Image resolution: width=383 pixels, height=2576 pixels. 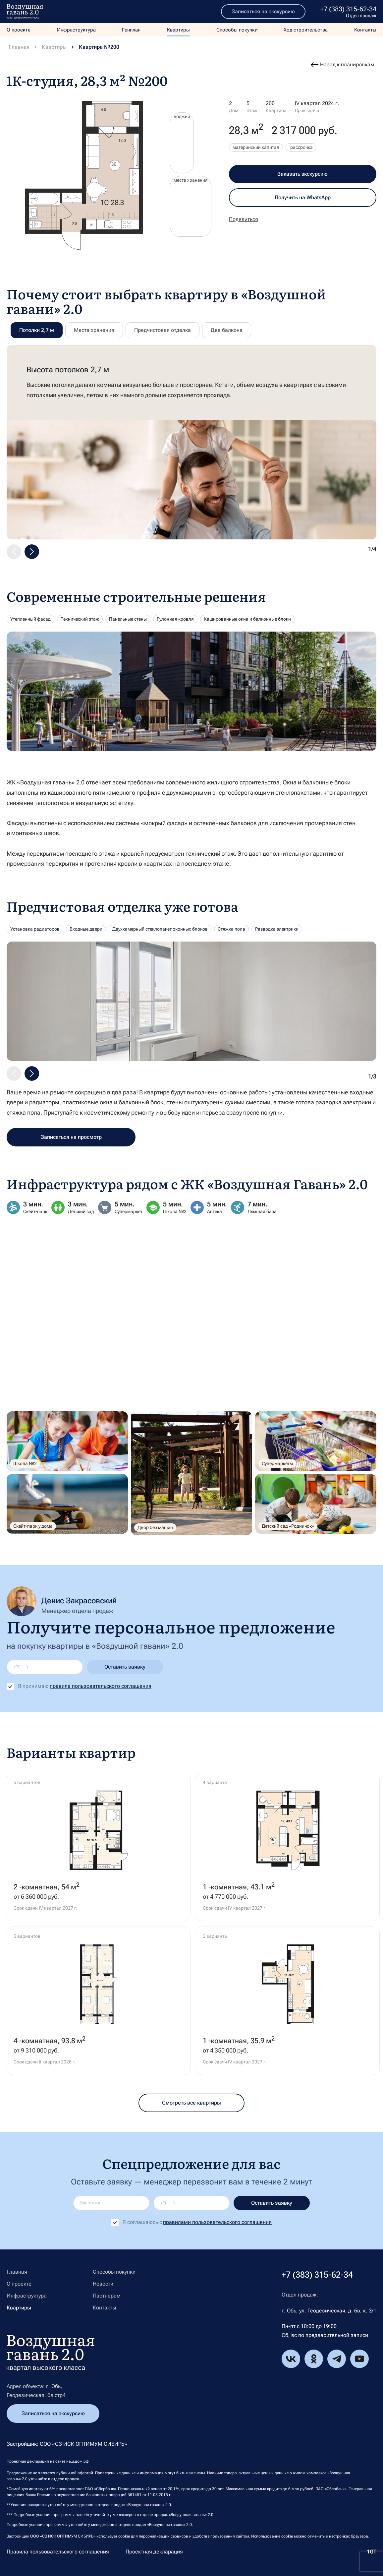 What do you see at coordinates (263, 11) in the screenshot?
I see `Записаться на экскурсию` at bounding box center [263, 11].